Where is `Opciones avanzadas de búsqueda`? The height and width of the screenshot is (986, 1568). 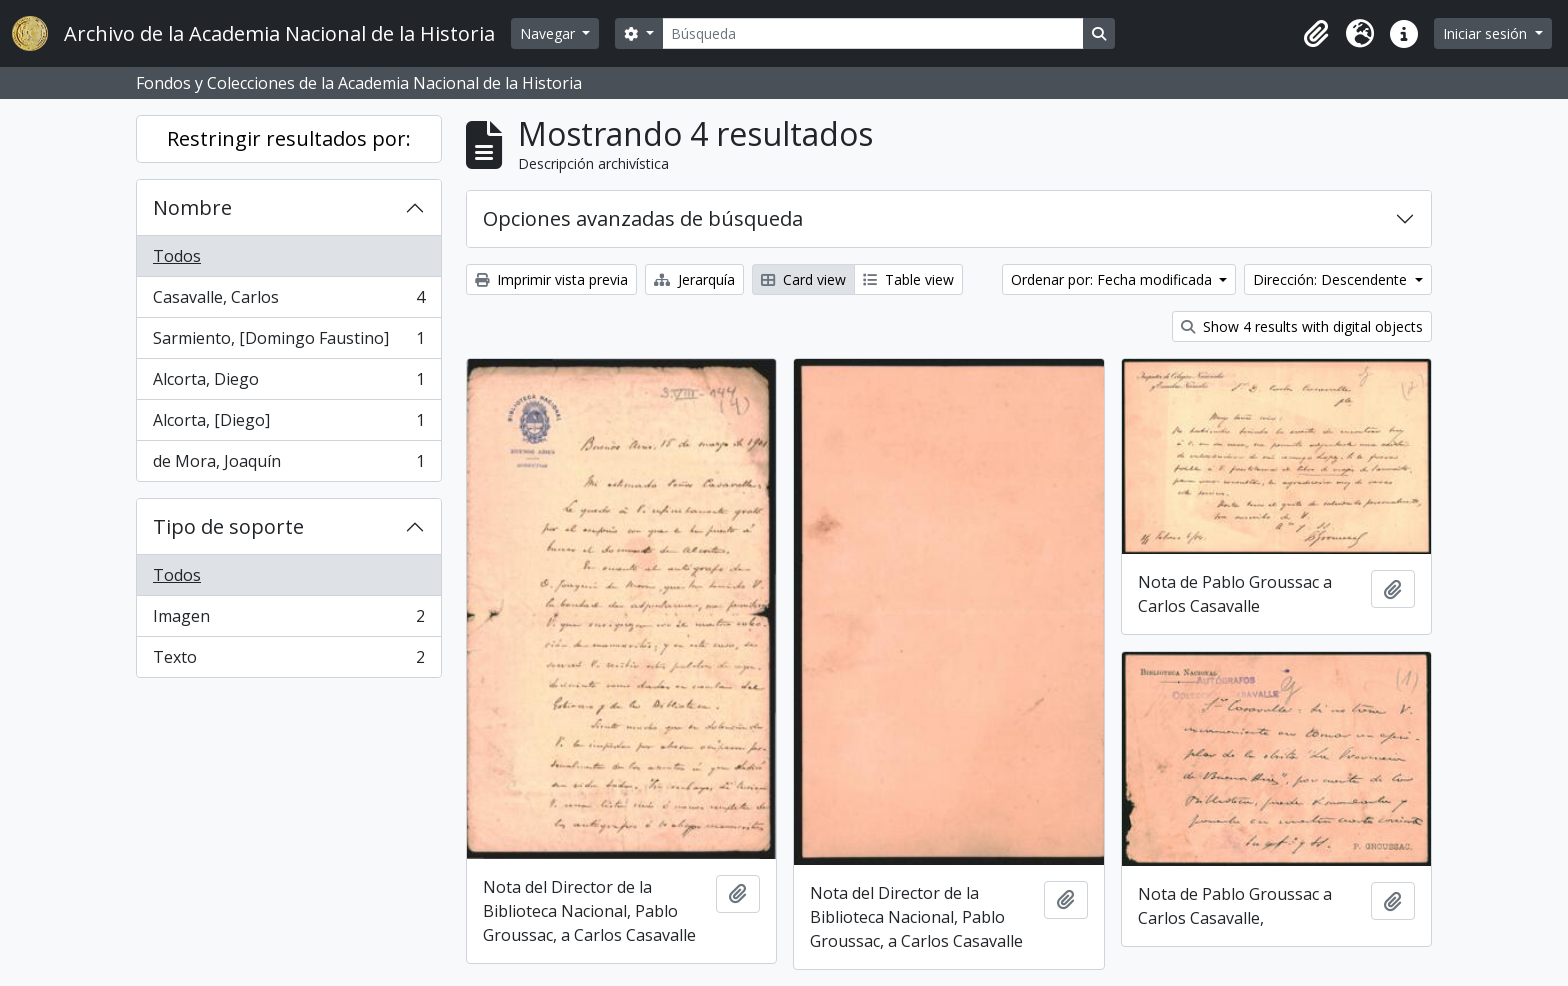
Opciones avanzadas de búsqueda is located at coordinates (643, 218).